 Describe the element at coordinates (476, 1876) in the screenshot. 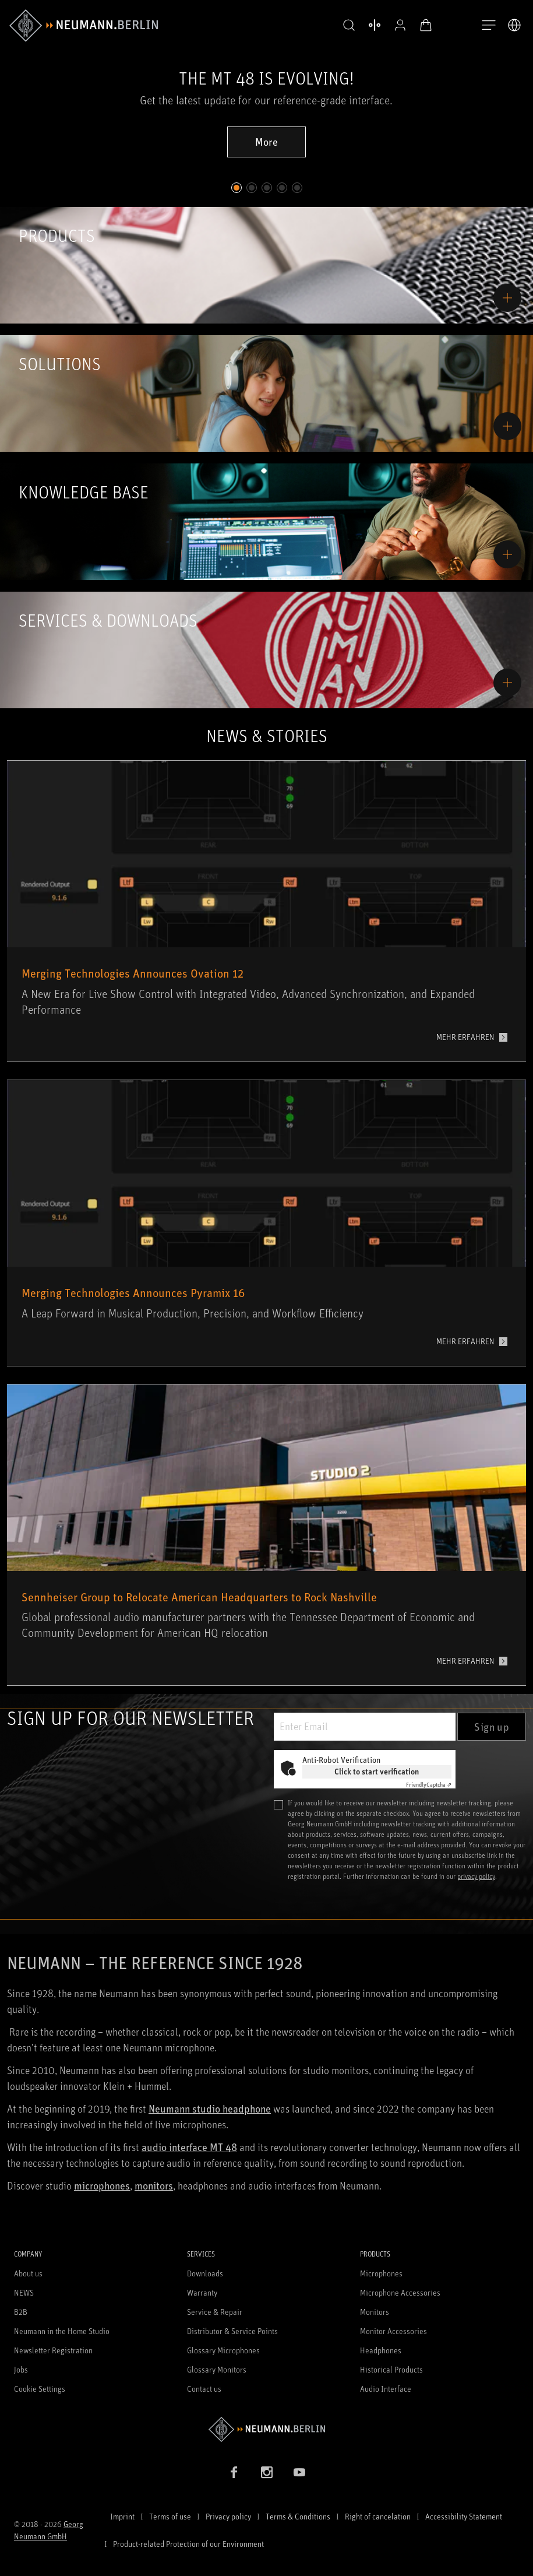

I see `privacy policy` at that location.